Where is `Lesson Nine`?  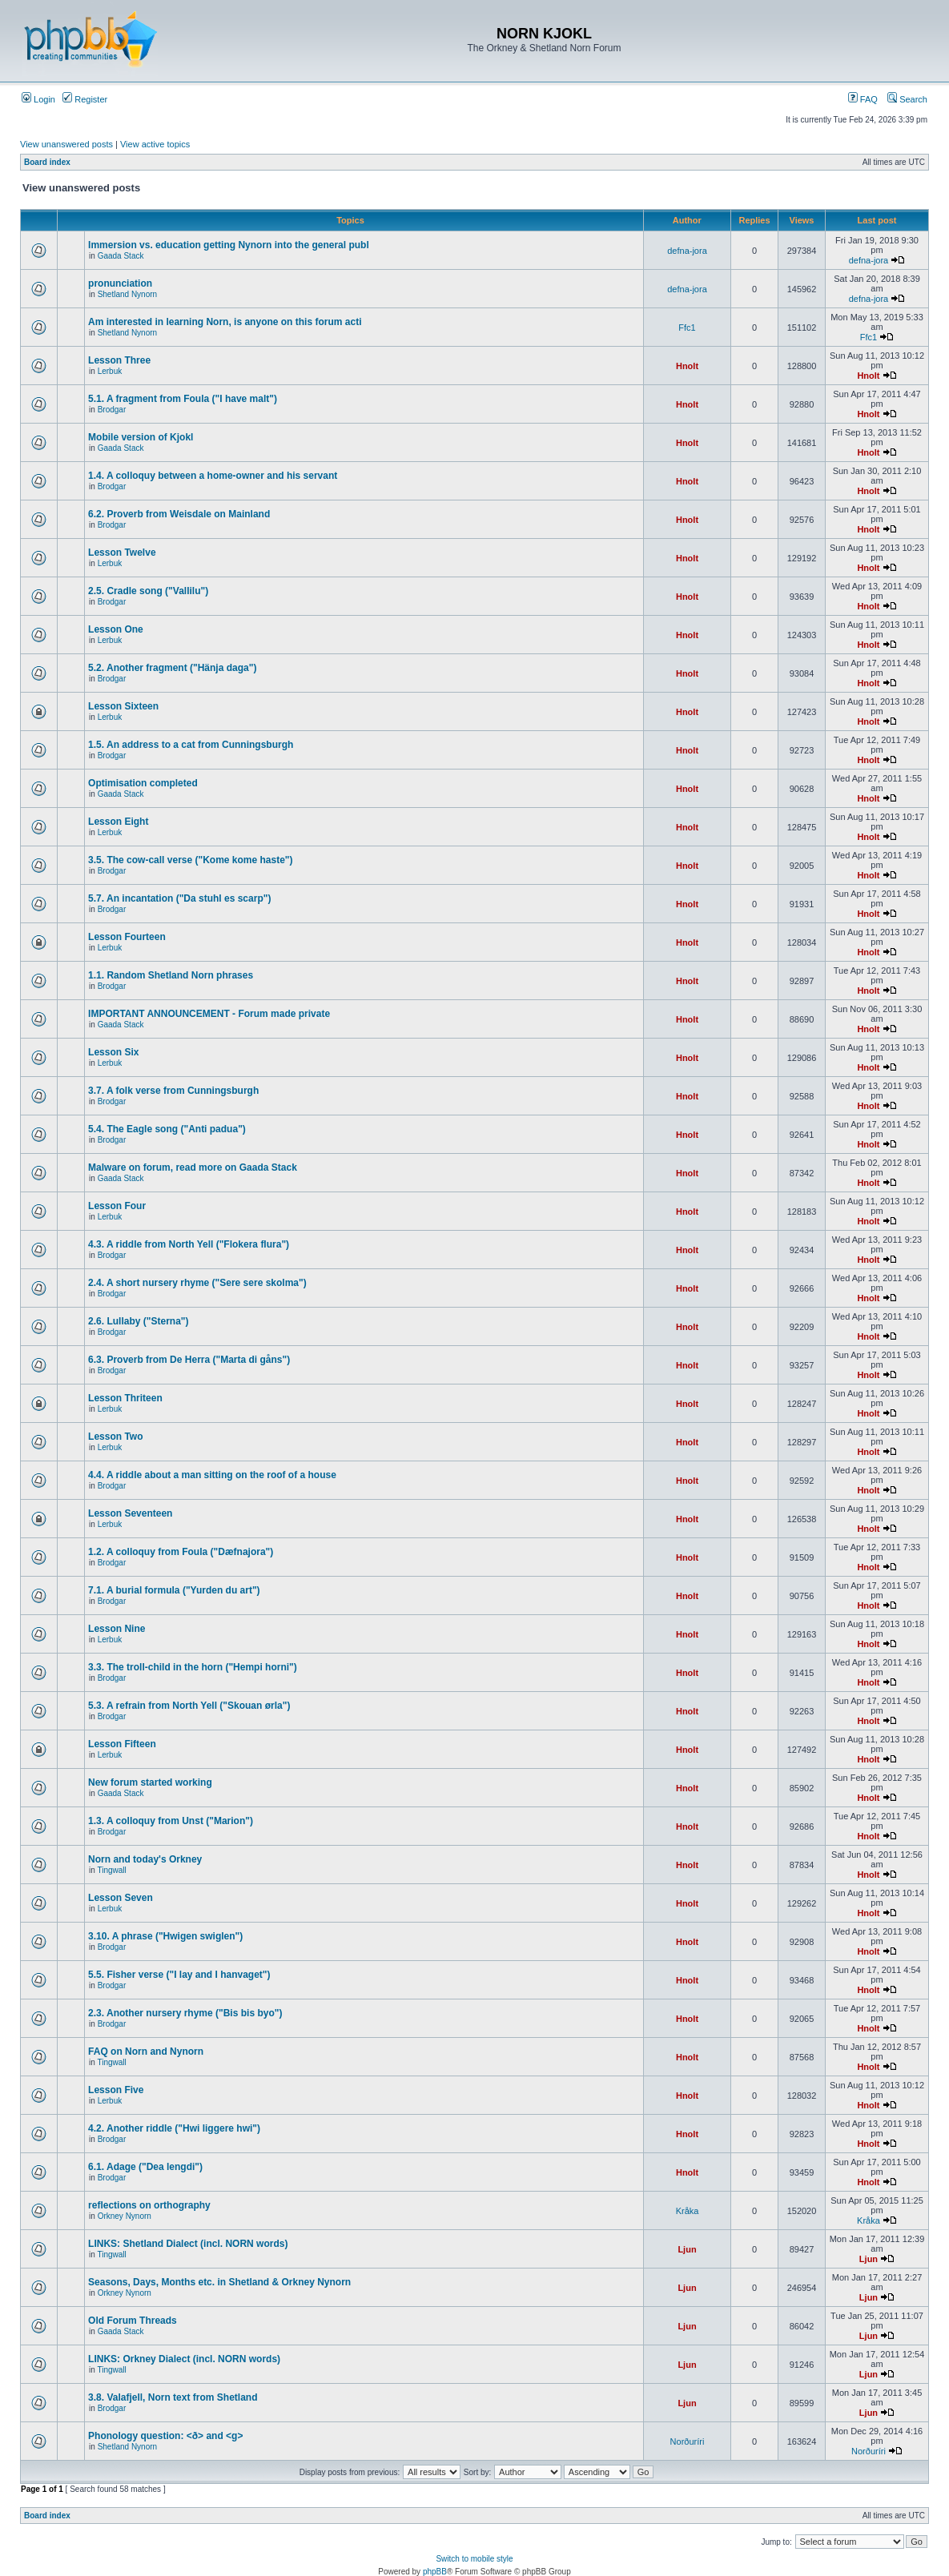 Lesson Nine is located at coordinates (116, 1628).